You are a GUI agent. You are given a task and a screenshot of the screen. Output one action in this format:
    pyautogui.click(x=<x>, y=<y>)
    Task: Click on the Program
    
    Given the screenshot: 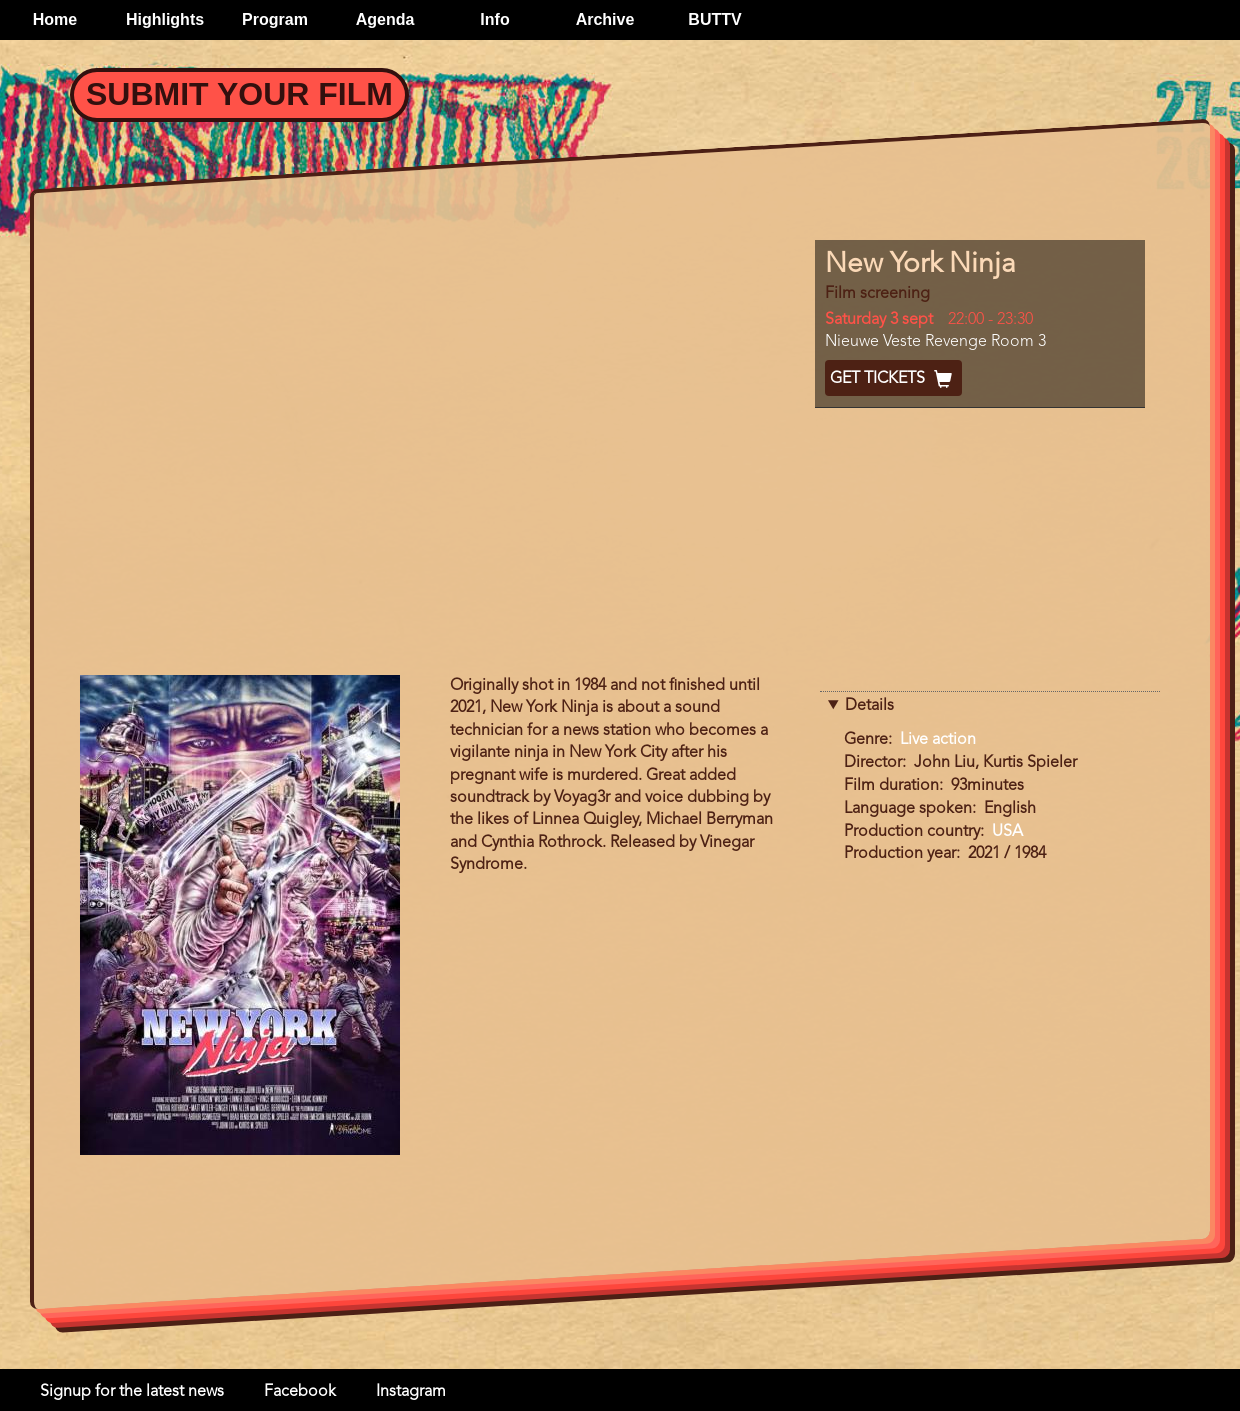 What is the action you would take?
    pyautogui.click(x=275, y=19)
    